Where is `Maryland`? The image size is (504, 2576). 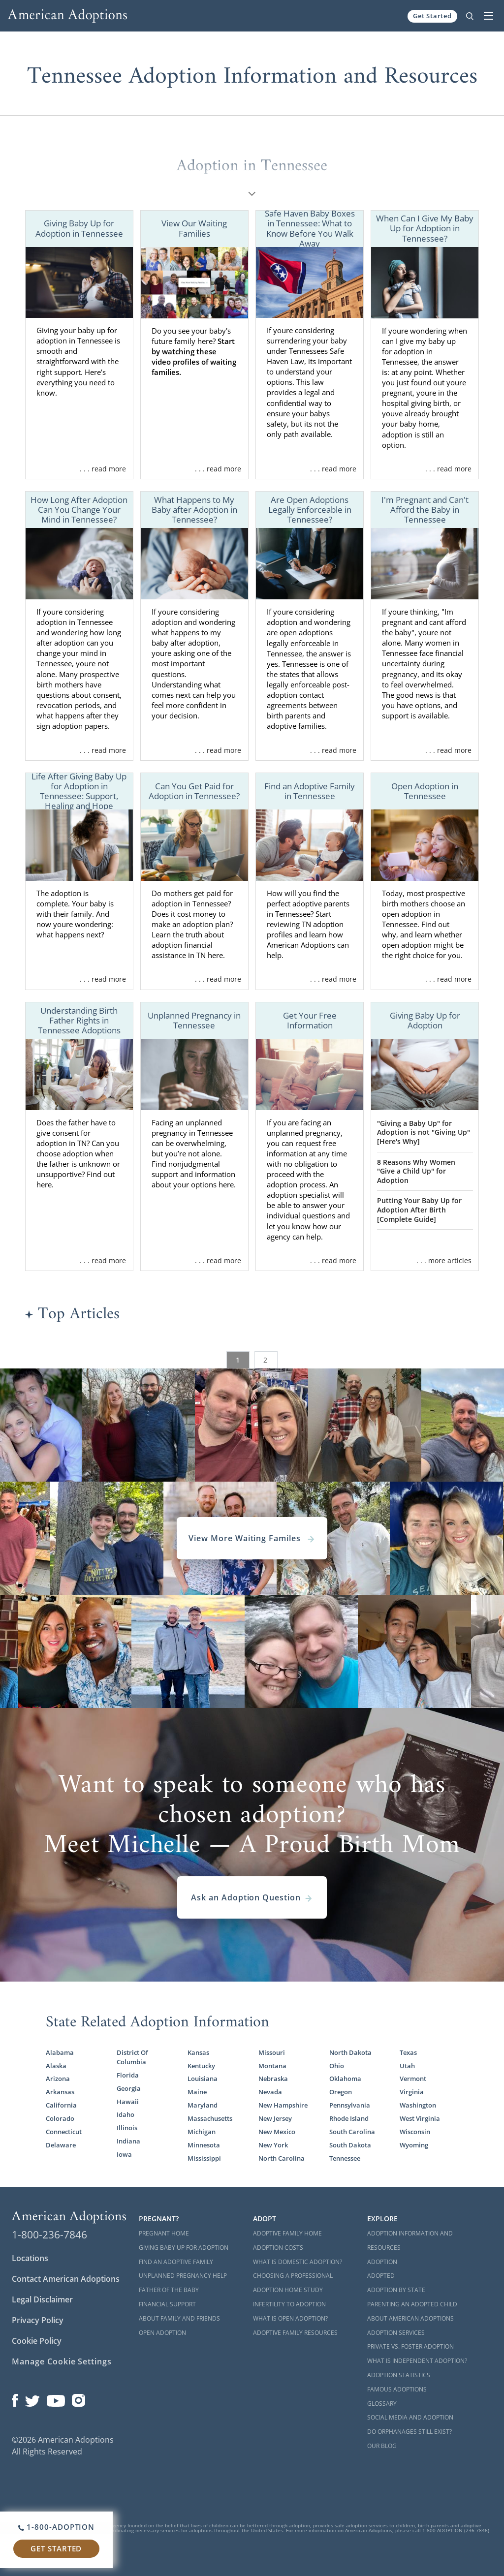
Maryland is located at coordinates (203, 2105).